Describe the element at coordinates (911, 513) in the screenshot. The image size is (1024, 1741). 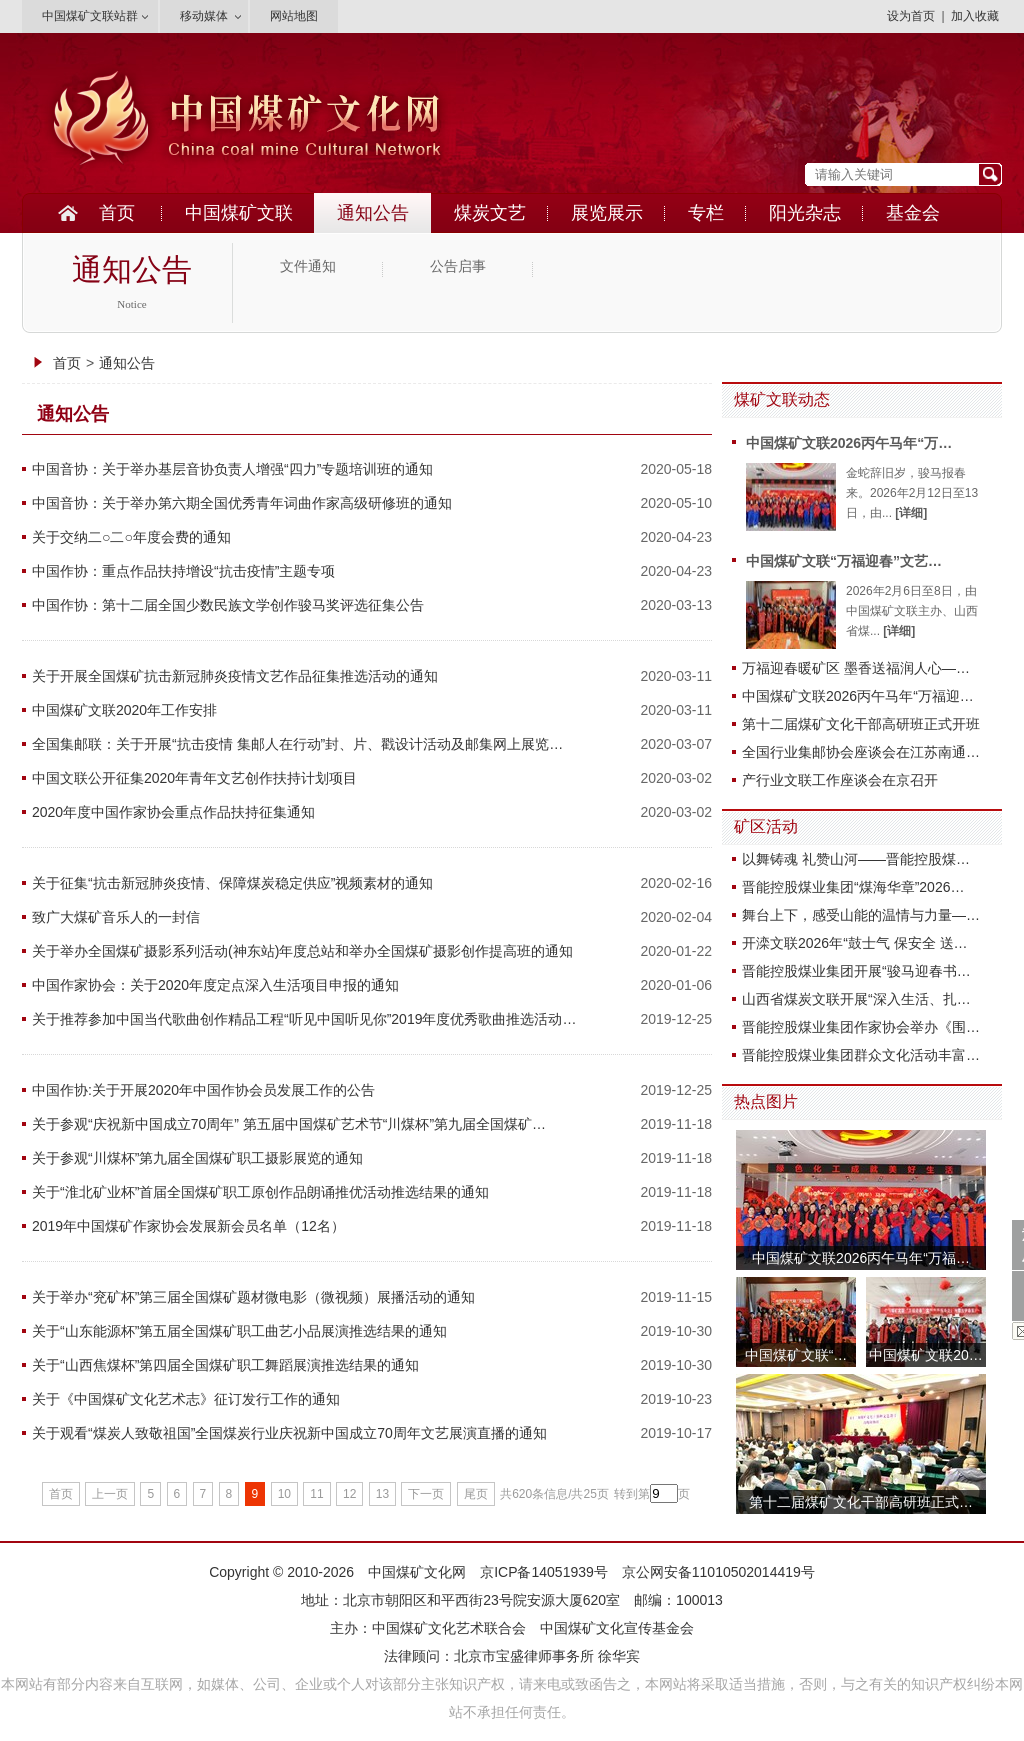
I see `[详细]` at that location.